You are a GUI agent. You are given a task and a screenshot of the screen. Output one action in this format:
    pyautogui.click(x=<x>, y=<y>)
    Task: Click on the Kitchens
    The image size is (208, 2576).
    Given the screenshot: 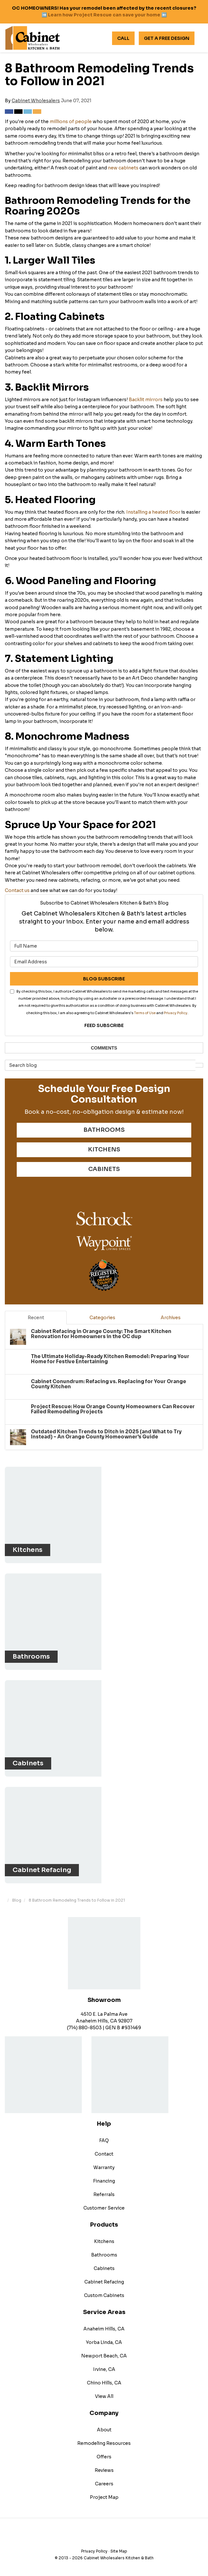 What is the action you would take?
    pyautogui.click(x=104, y=2241)
    